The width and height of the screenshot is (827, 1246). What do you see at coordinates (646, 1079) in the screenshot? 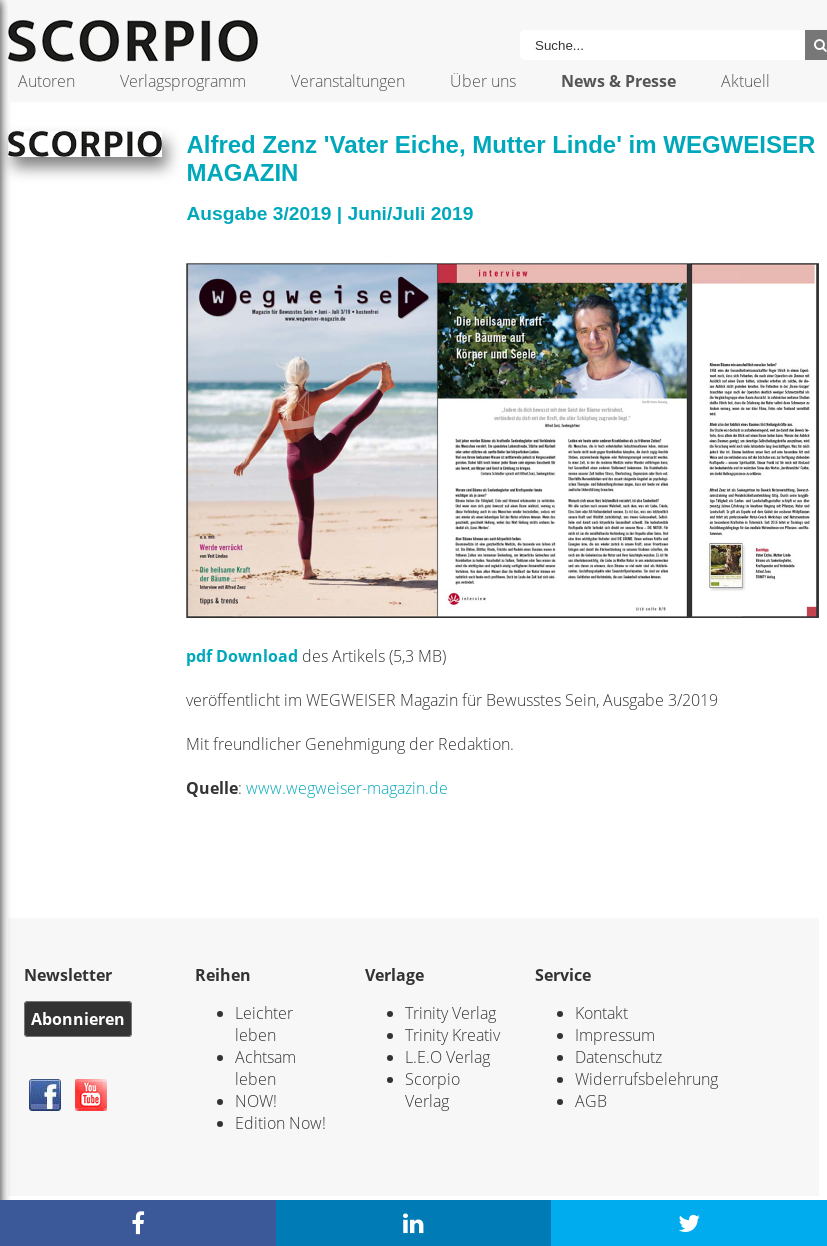
I see `Widerrufsbelehrung` at bounding box center [646, 1079].